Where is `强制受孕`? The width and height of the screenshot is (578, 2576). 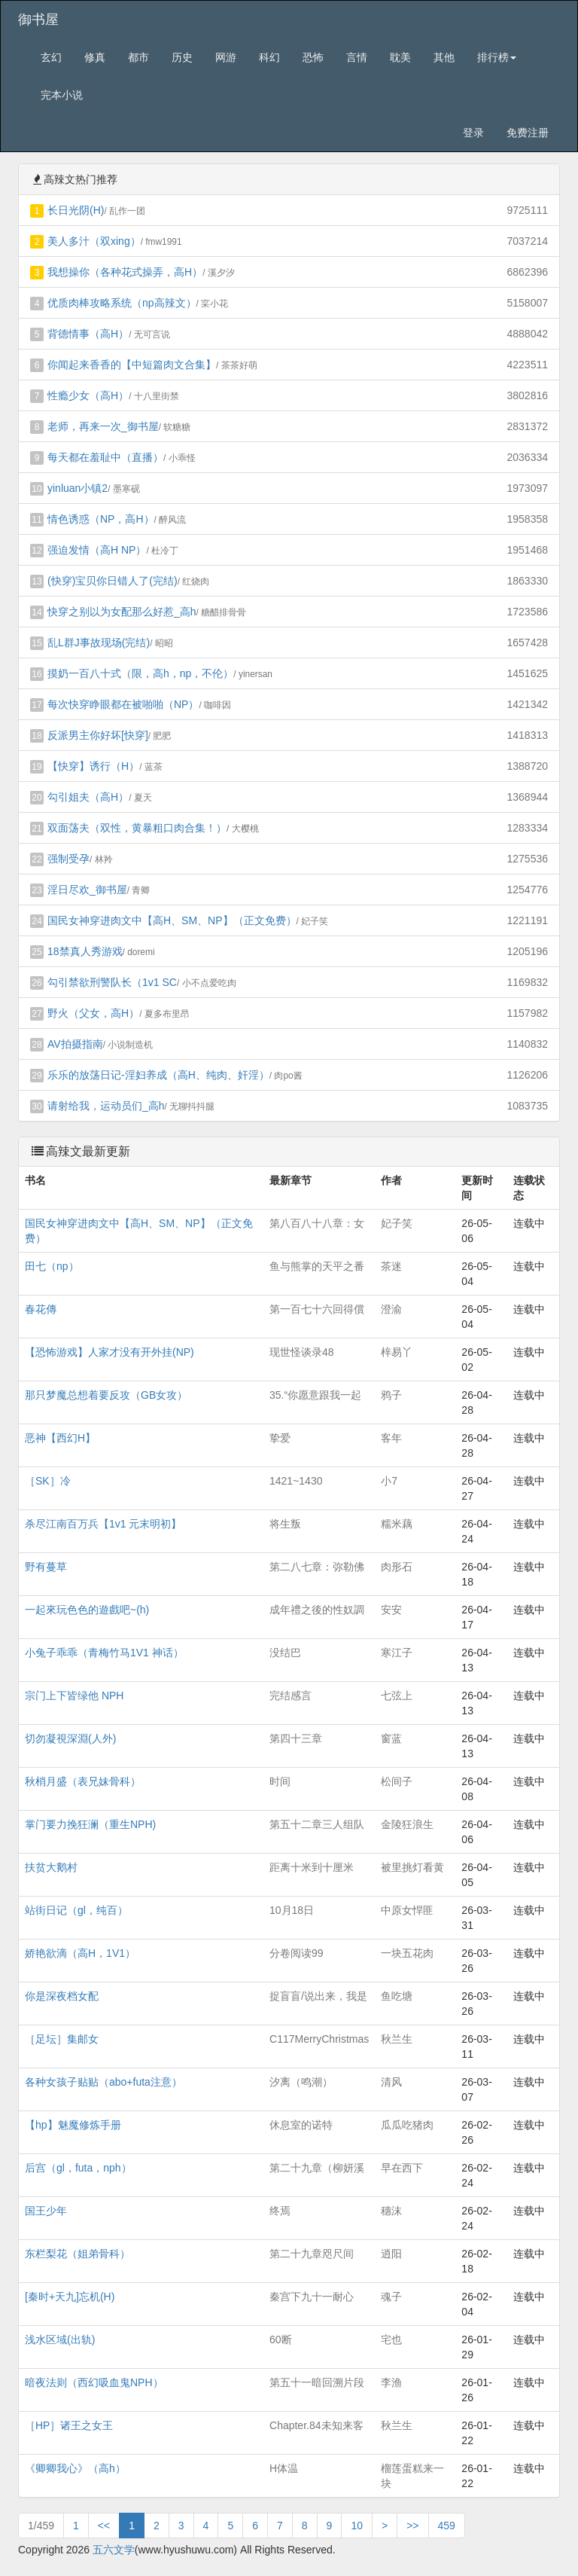 强制受孕 is located at coordinates (68, 859).